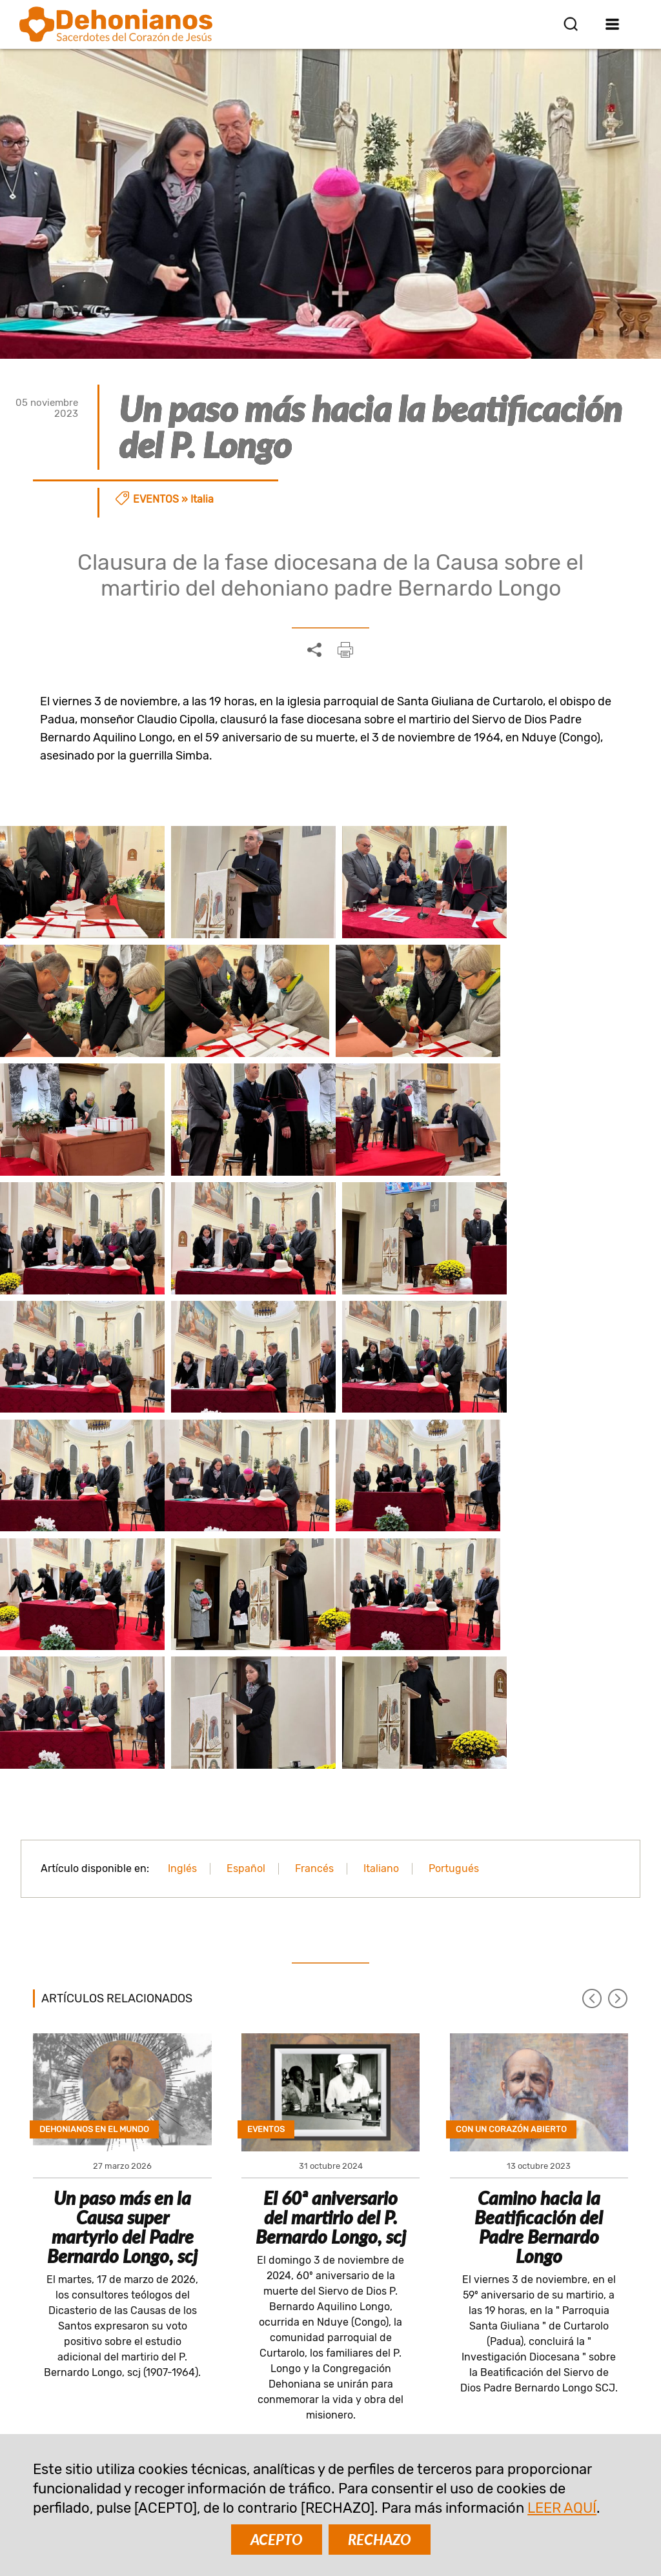 This screenshot has height=2576, width=661. What do you see at coordinates (381, 1614) in the screenshot?
I see `Italiano` at bounding box center [381, 1614].